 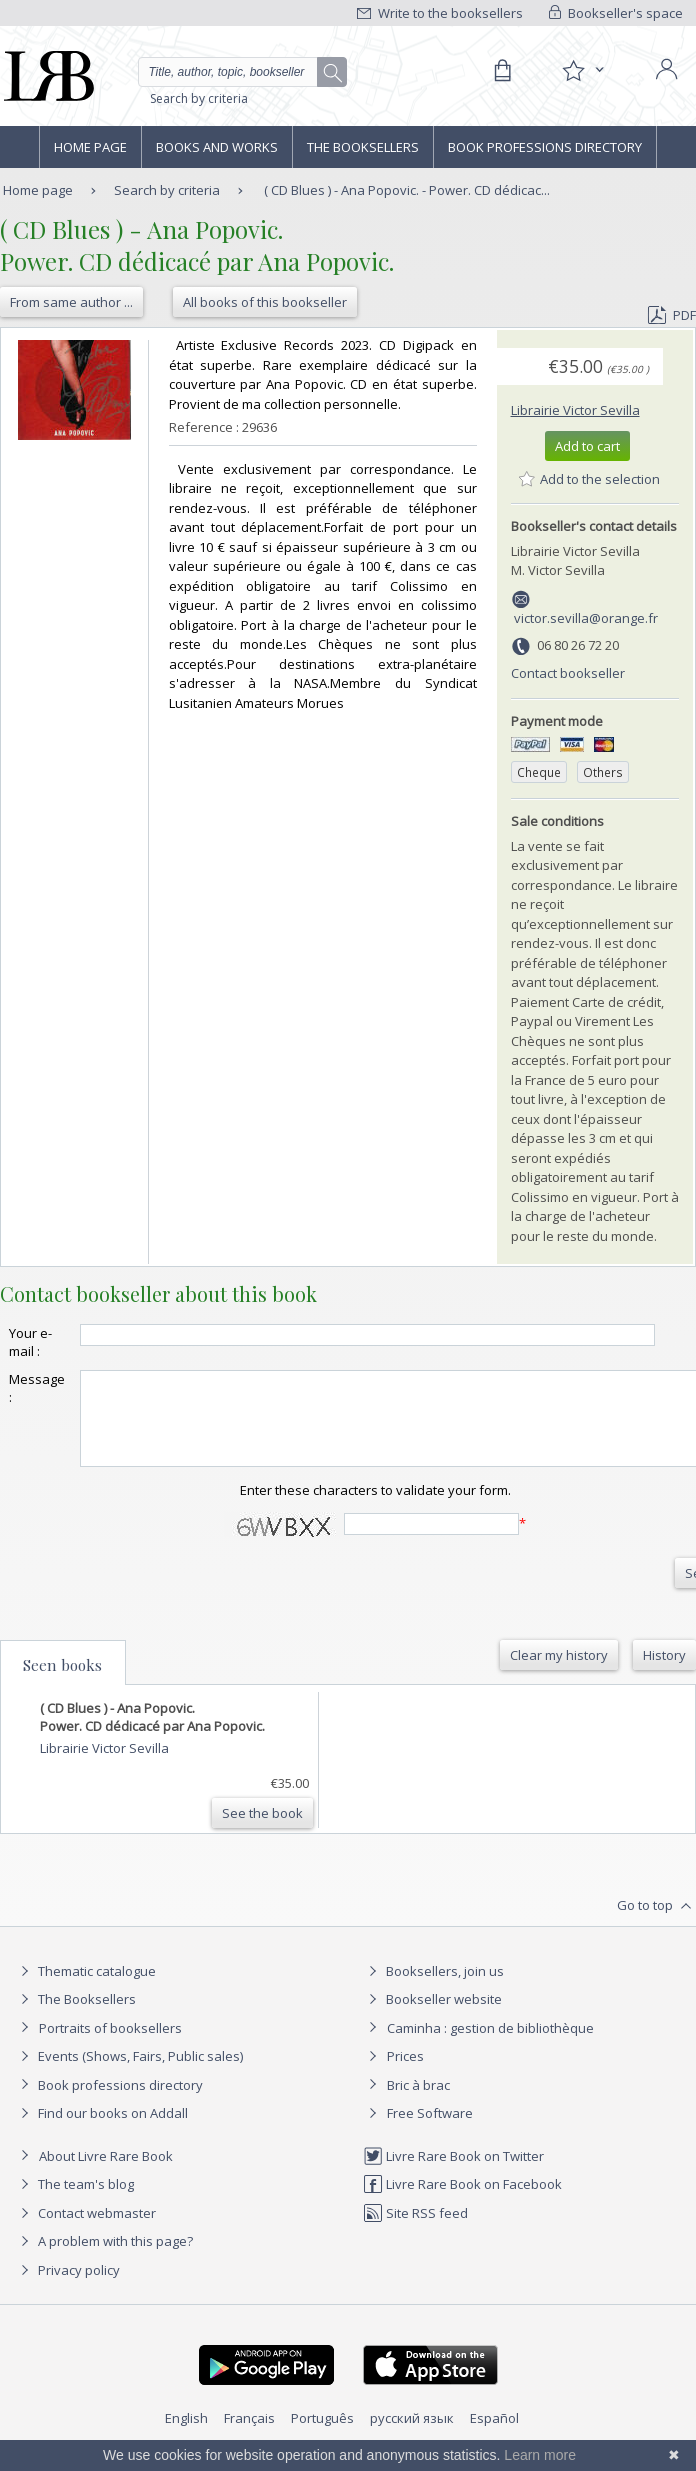 I want to click on Go to top, so click(x=656, y=1924).